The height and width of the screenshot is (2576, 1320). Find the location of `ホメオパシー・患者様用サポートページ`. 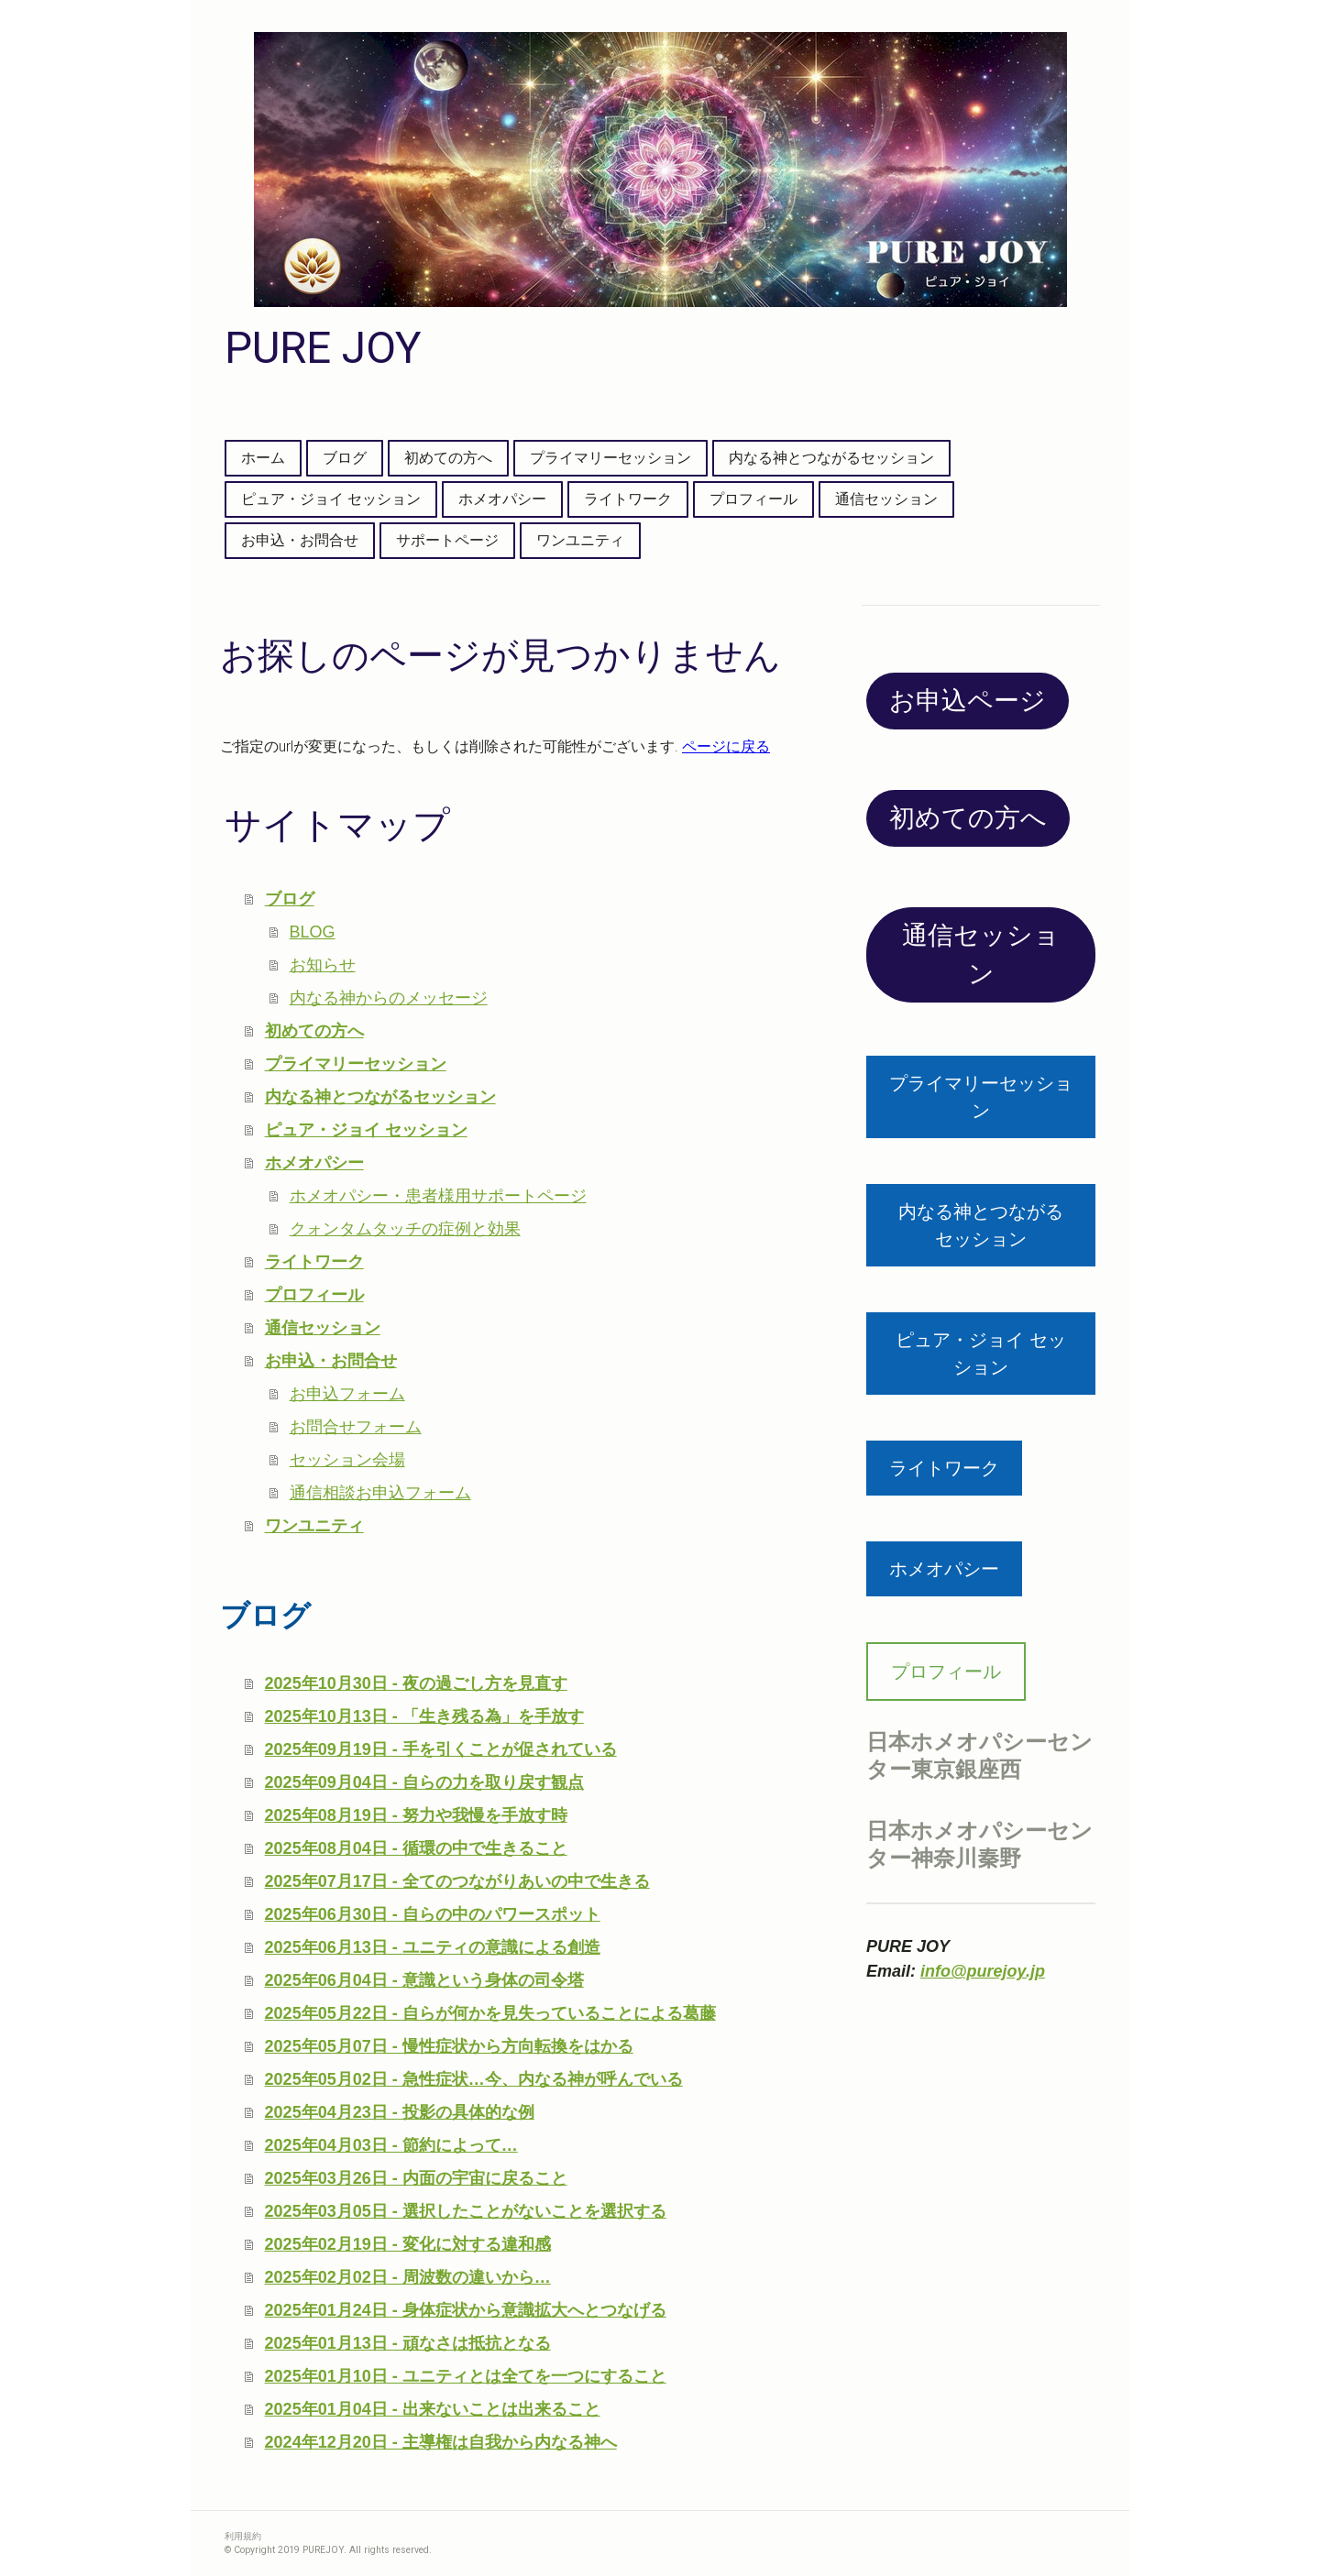

ホメオパシー・患者様用サポートページ is located at coordinates (438, 1196).